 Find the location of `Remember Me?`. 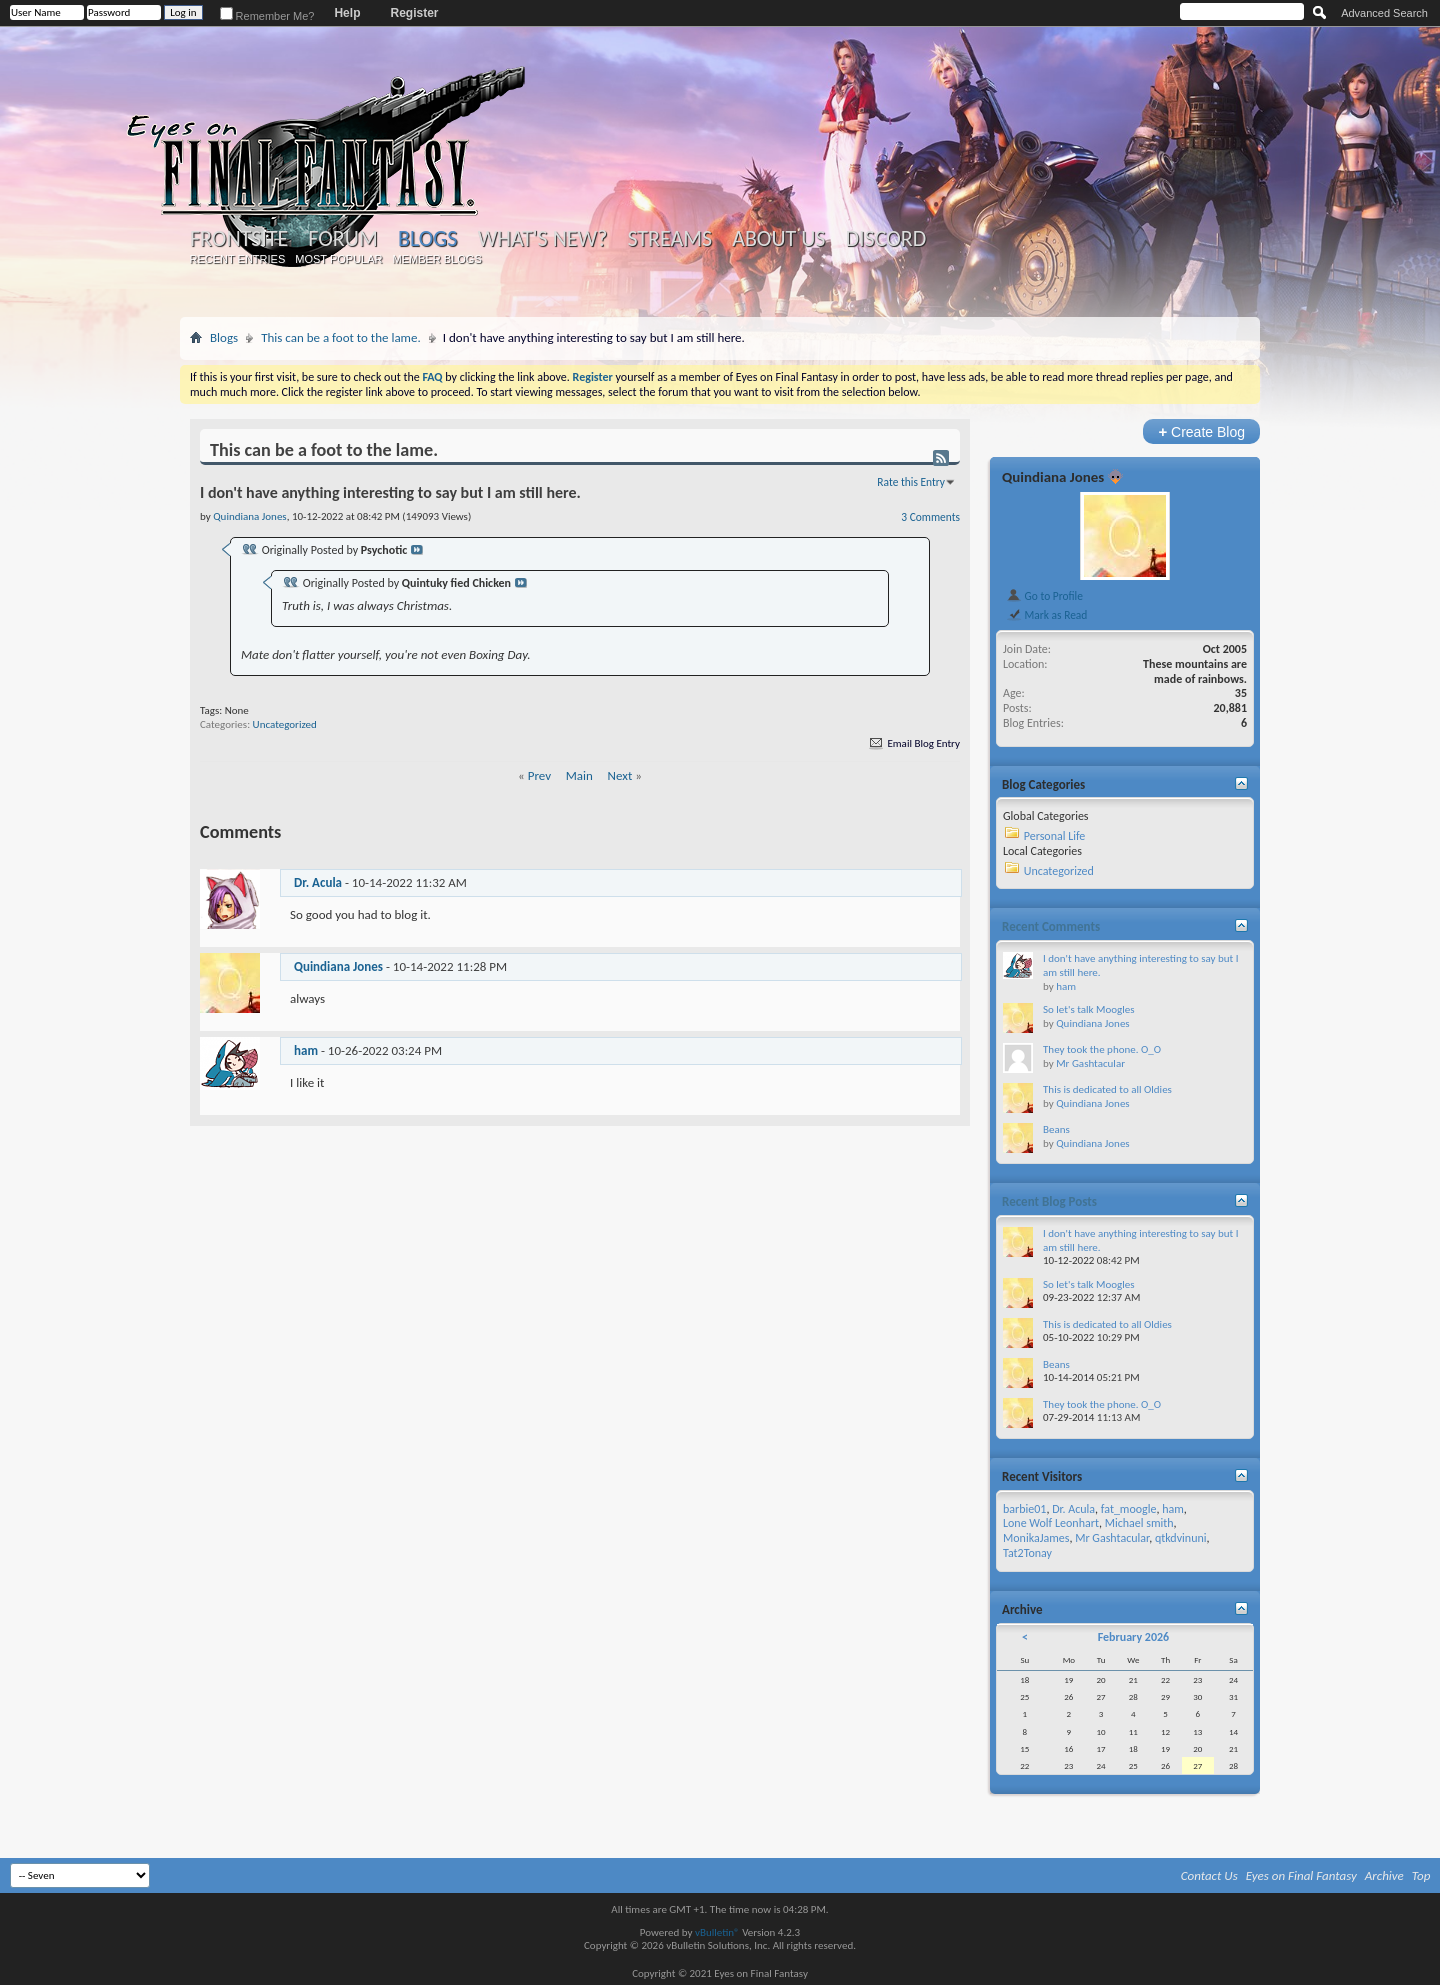

Remember Me? is located at coordinates (267, 16).